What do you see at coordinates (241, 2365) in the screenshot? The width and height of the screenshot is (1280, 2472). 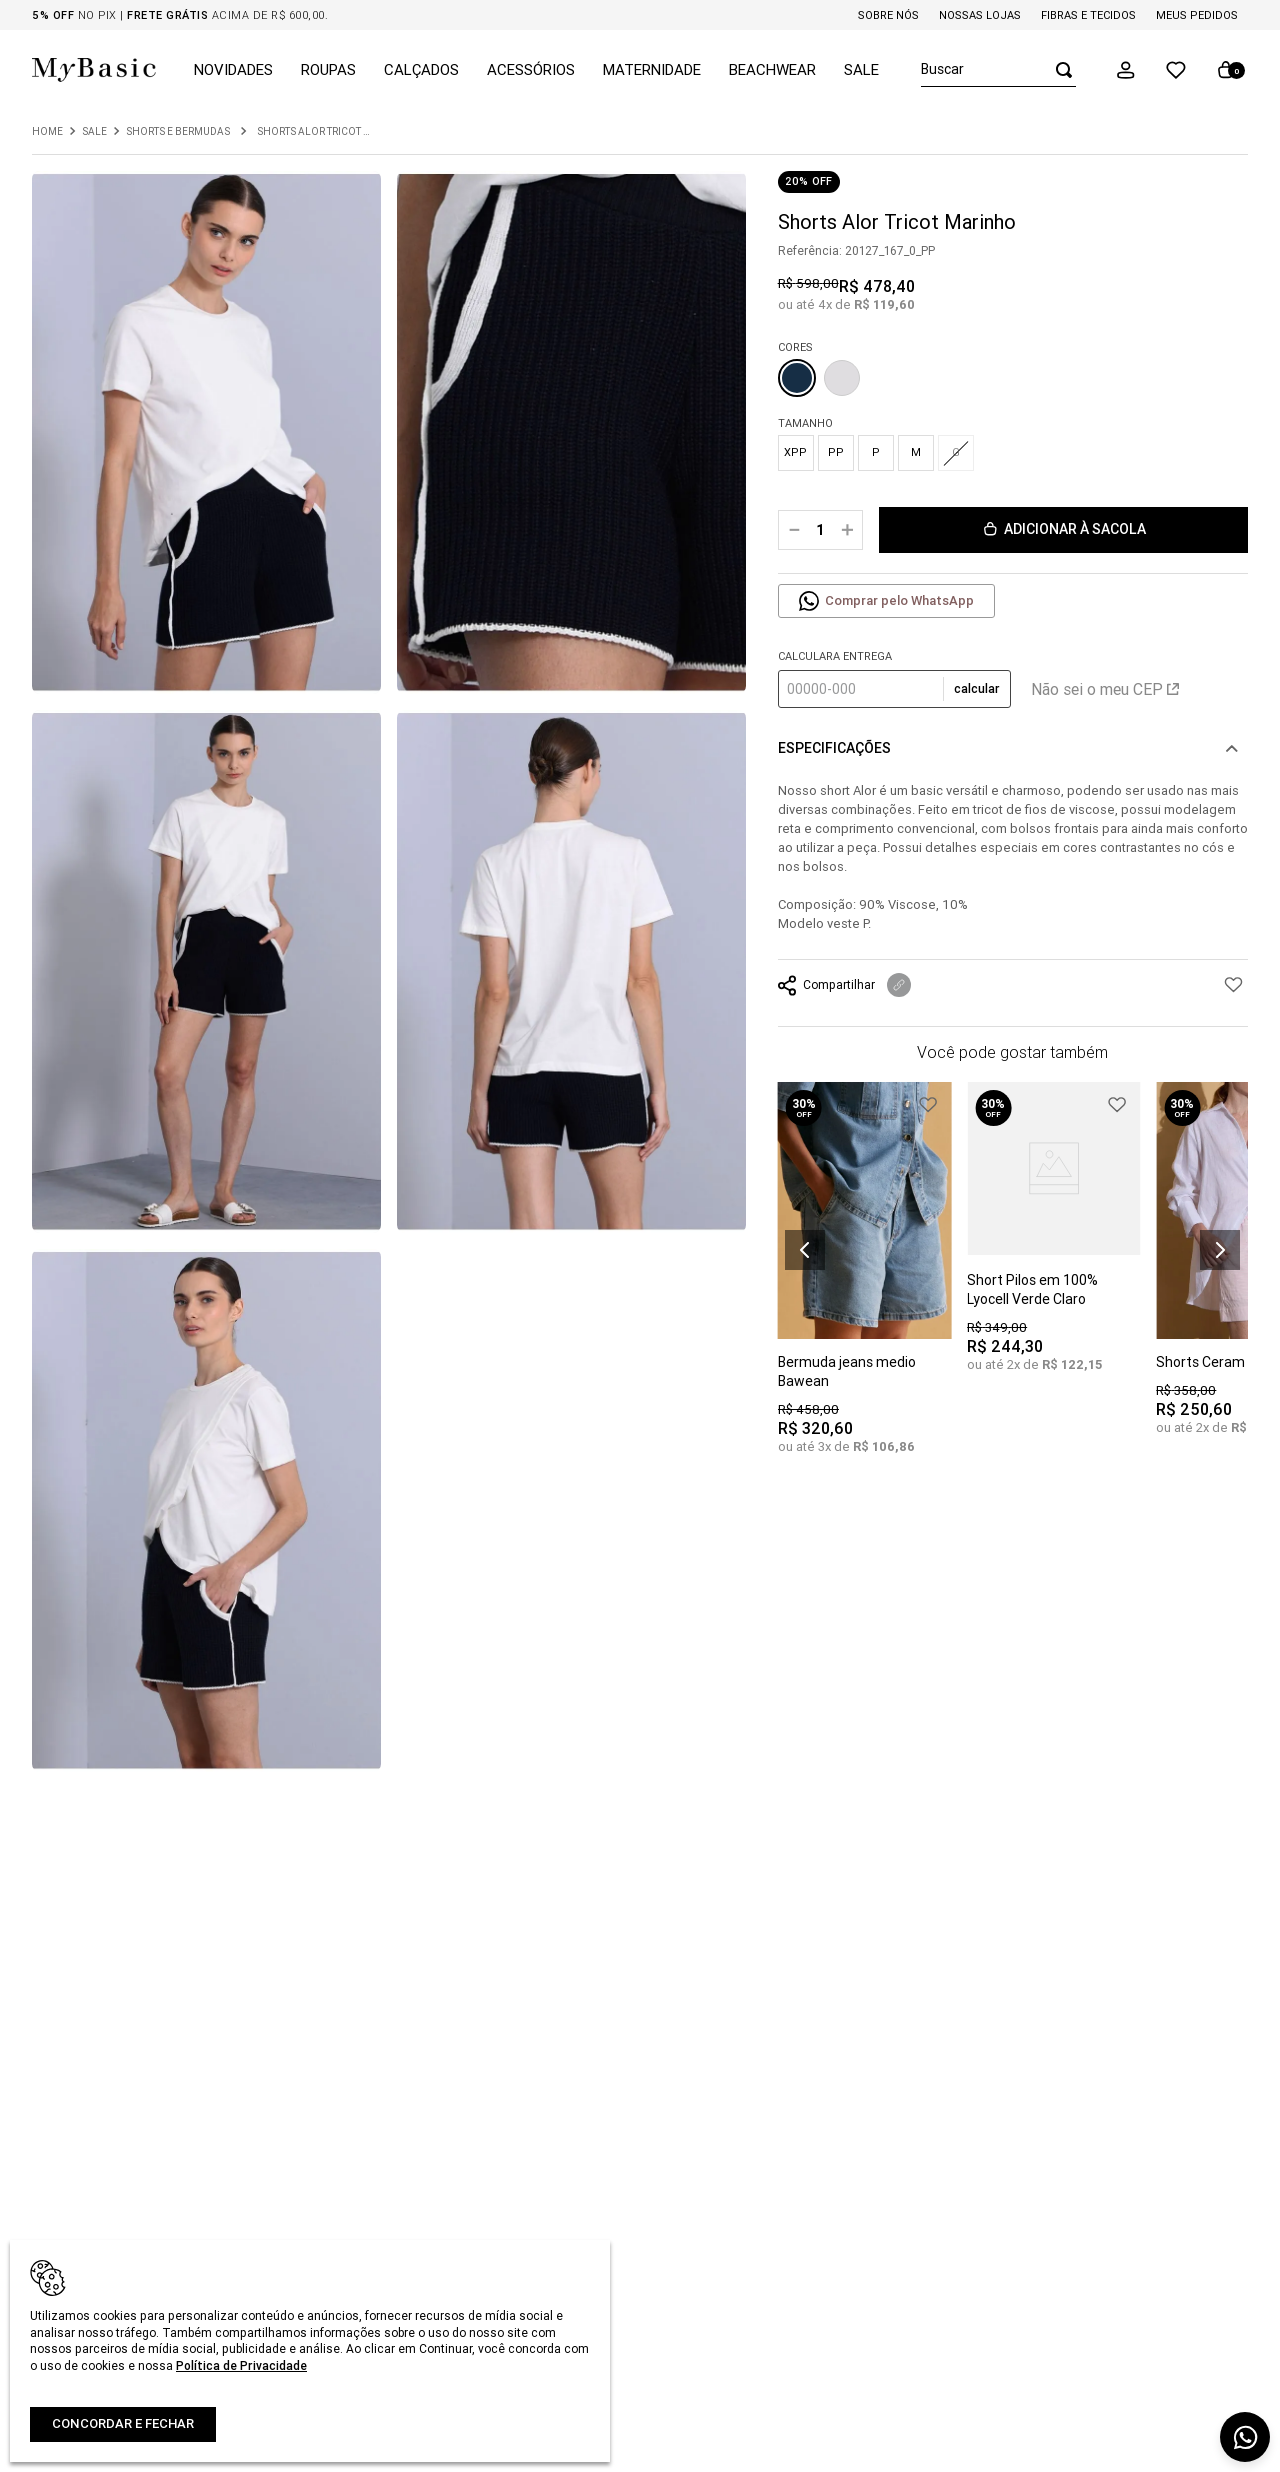 I see `Política de Privacidade` at bounding box center [241, 2365].